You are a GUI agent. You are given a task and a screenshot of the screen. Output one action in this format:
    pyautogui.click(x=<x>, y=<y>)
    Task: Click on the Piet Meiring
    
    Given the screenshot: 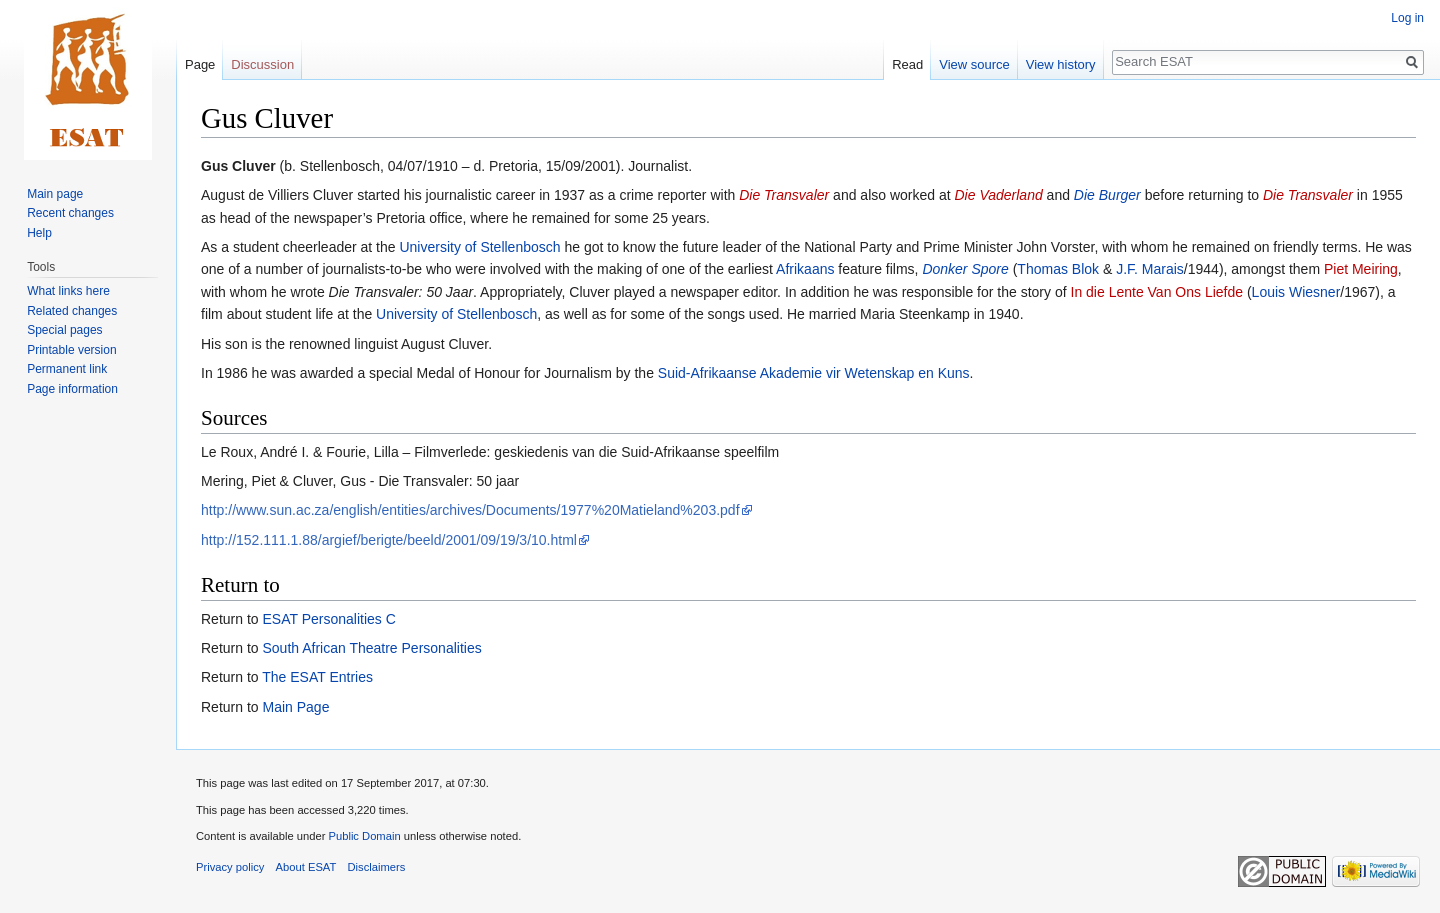 What is the action you would take?
    pyautogui.click(x=1361, y=269)
    